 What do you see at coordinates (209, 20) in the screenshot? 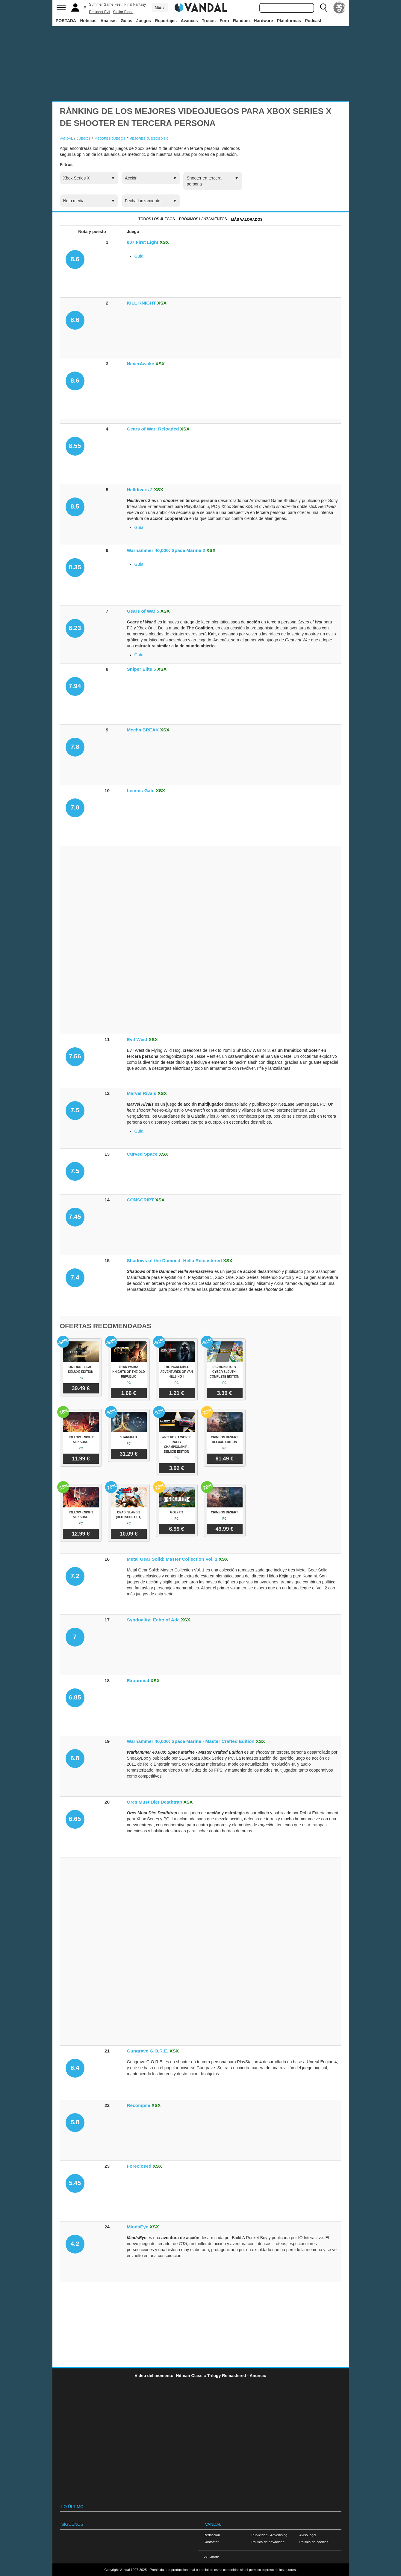
I see `Trucos` at bounding box center [209, 20].